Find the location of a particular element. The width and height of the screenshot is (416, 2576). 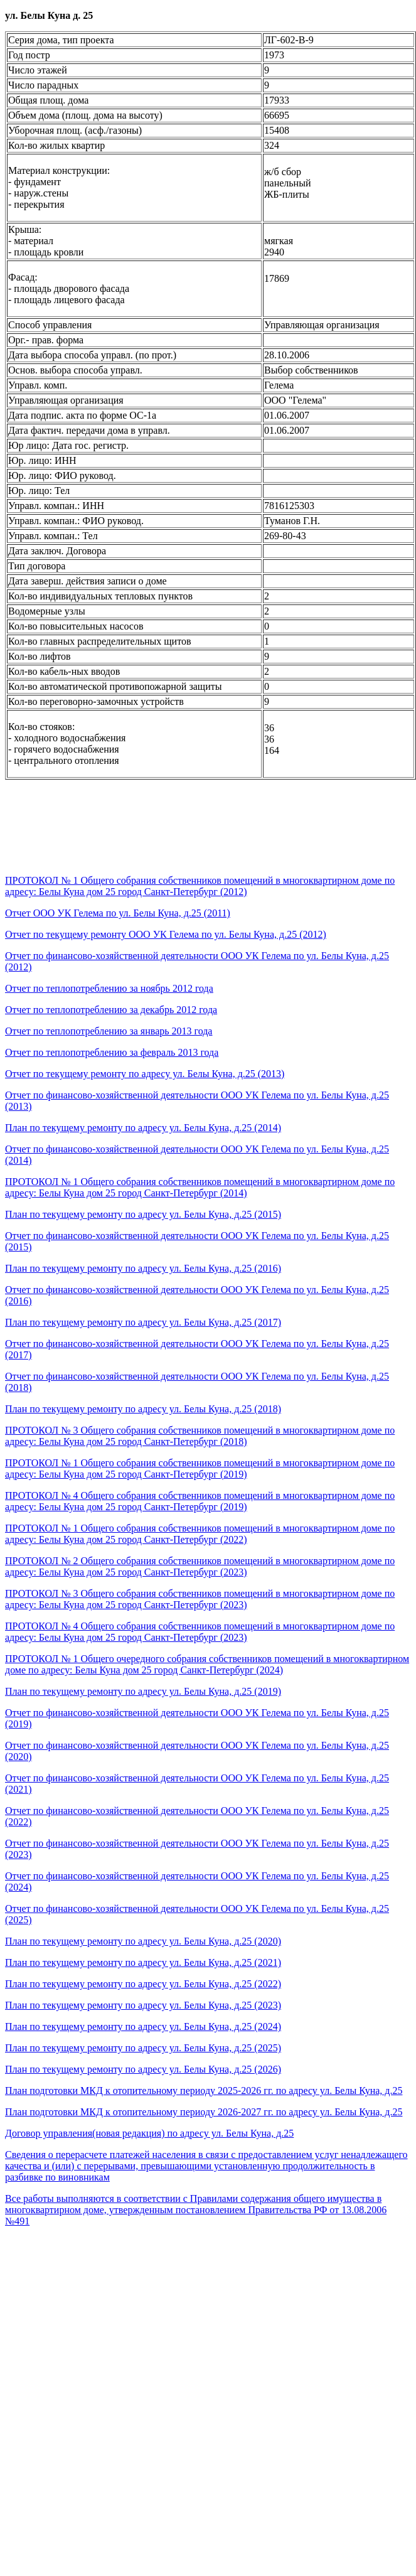

План по текущему ремонту по адресу ул. Белы Куна, д.25 (2017) is located at coordinates (143, 1322).